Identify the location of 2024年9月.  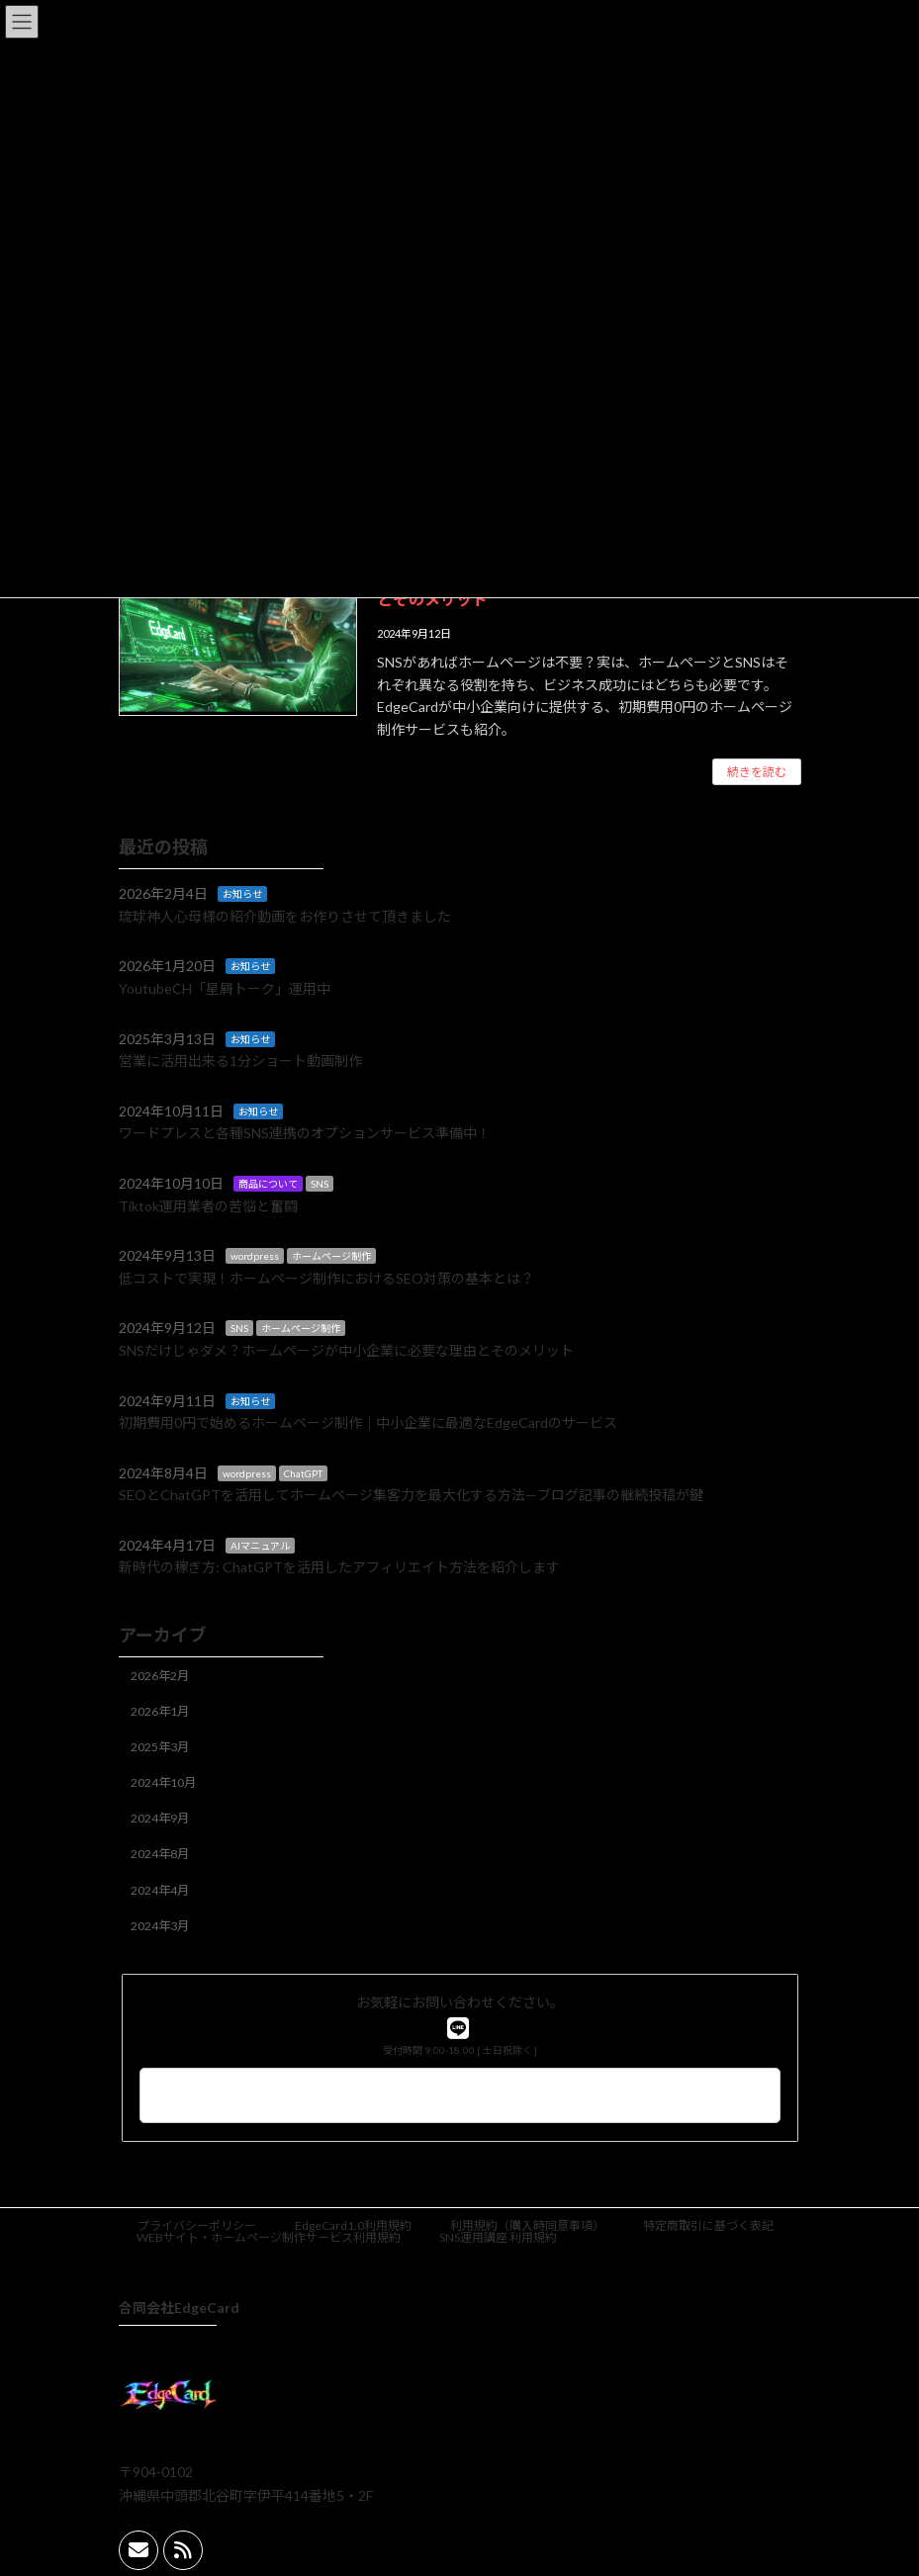
(160, 1818).